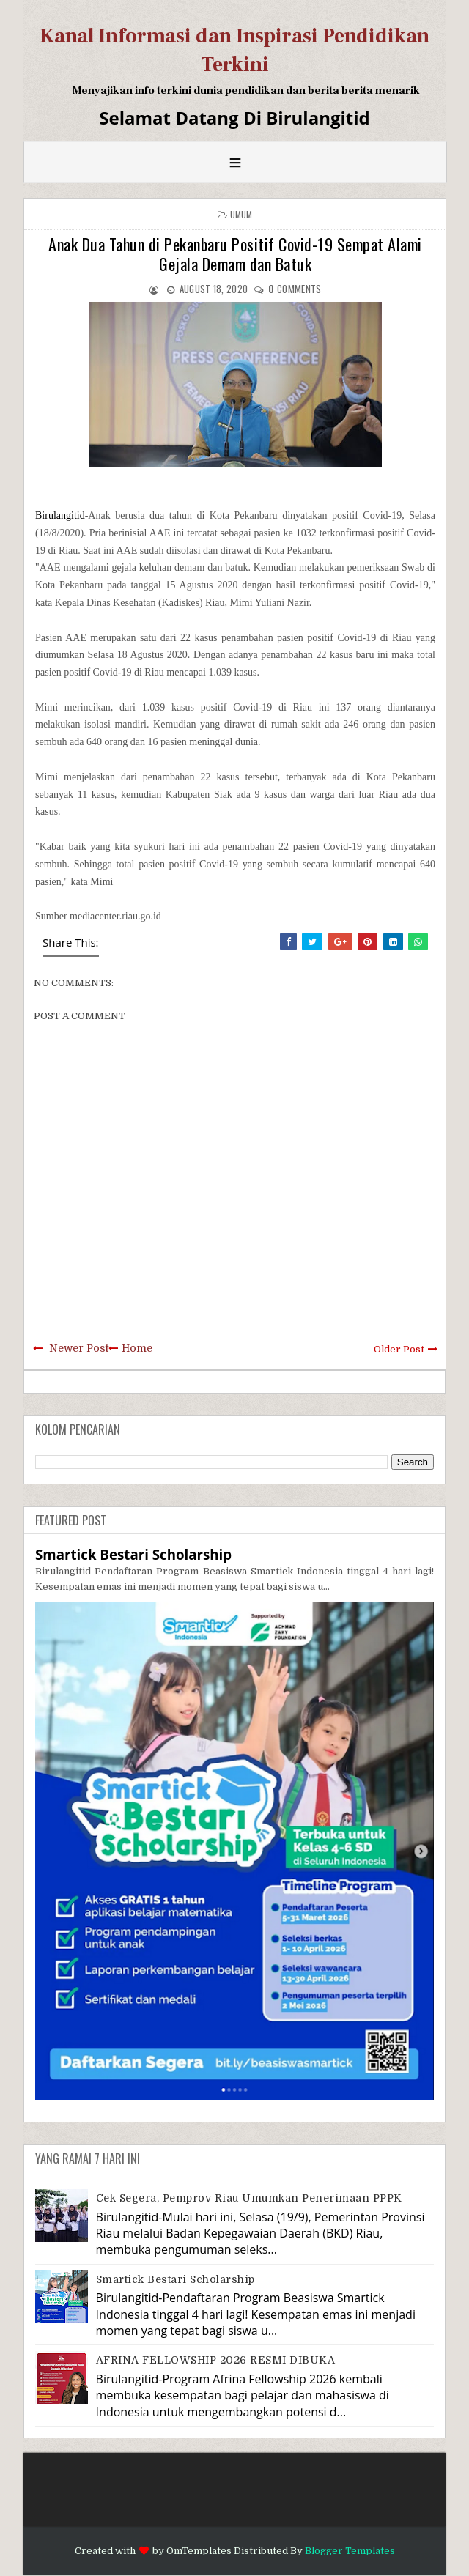 The height and width of the screenshot is (2576, 469). What do you see at coordinates (78, 1348) in the screenshot?
I see `Newer Post` at bounding box center [78, 1348].